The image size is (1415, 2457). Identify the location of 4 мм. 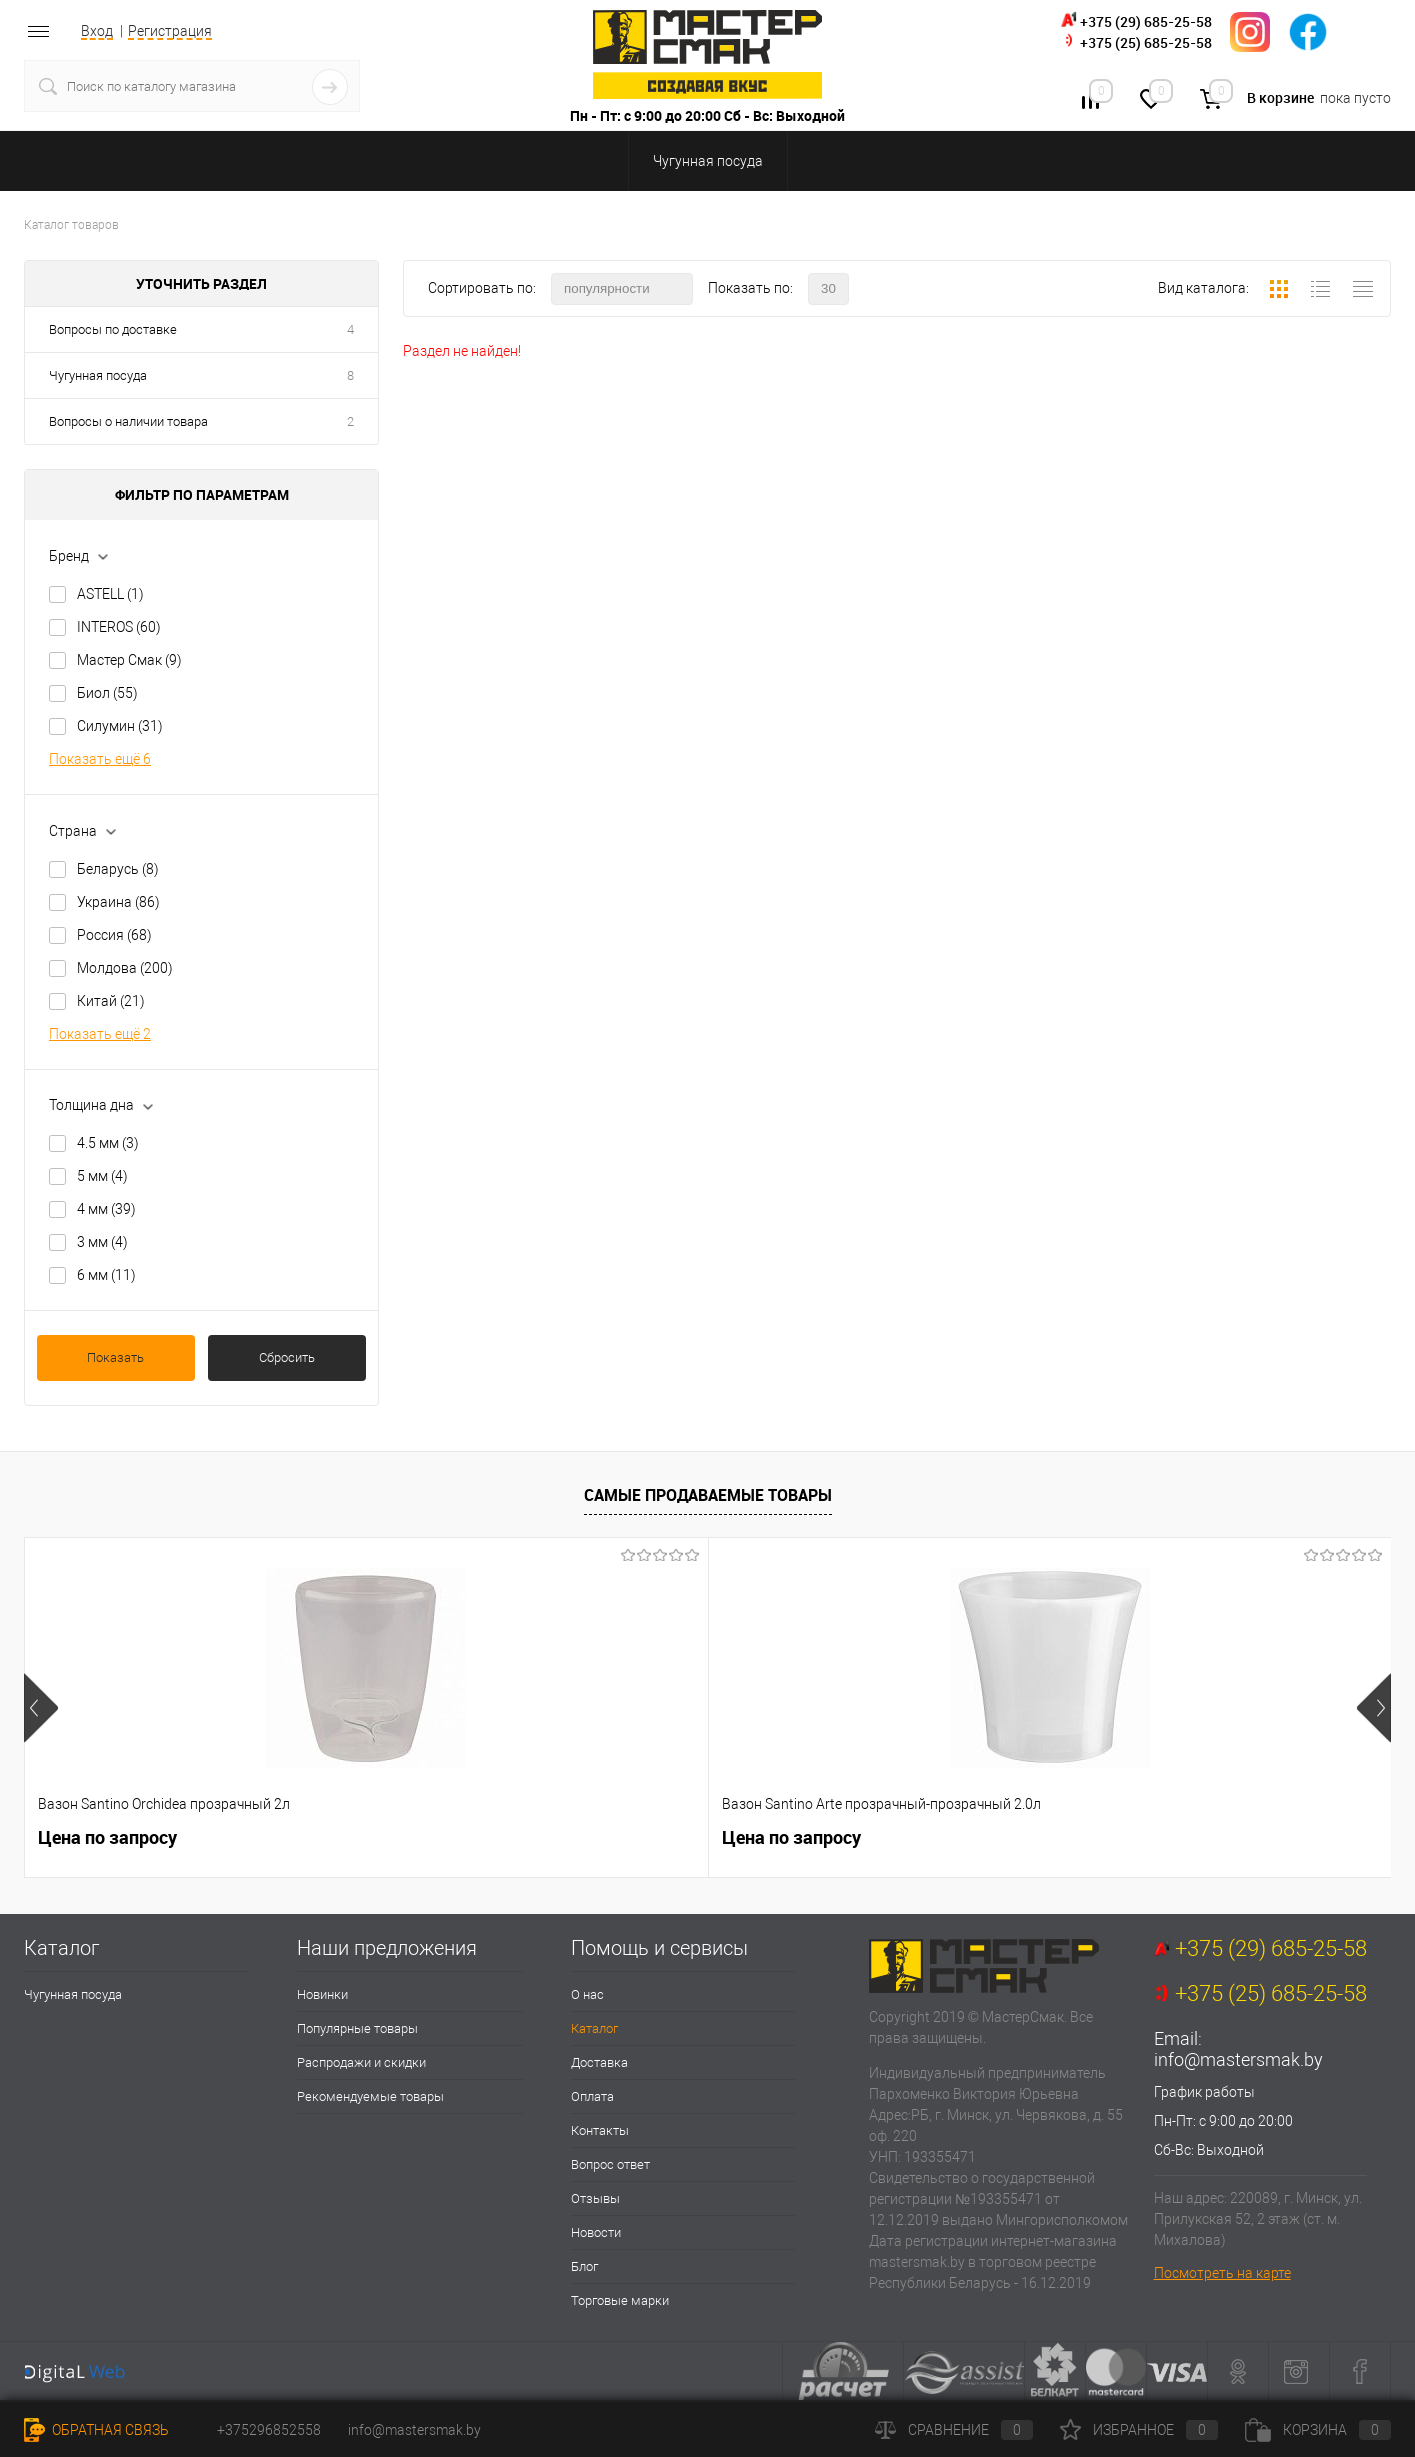
(106, 1209).